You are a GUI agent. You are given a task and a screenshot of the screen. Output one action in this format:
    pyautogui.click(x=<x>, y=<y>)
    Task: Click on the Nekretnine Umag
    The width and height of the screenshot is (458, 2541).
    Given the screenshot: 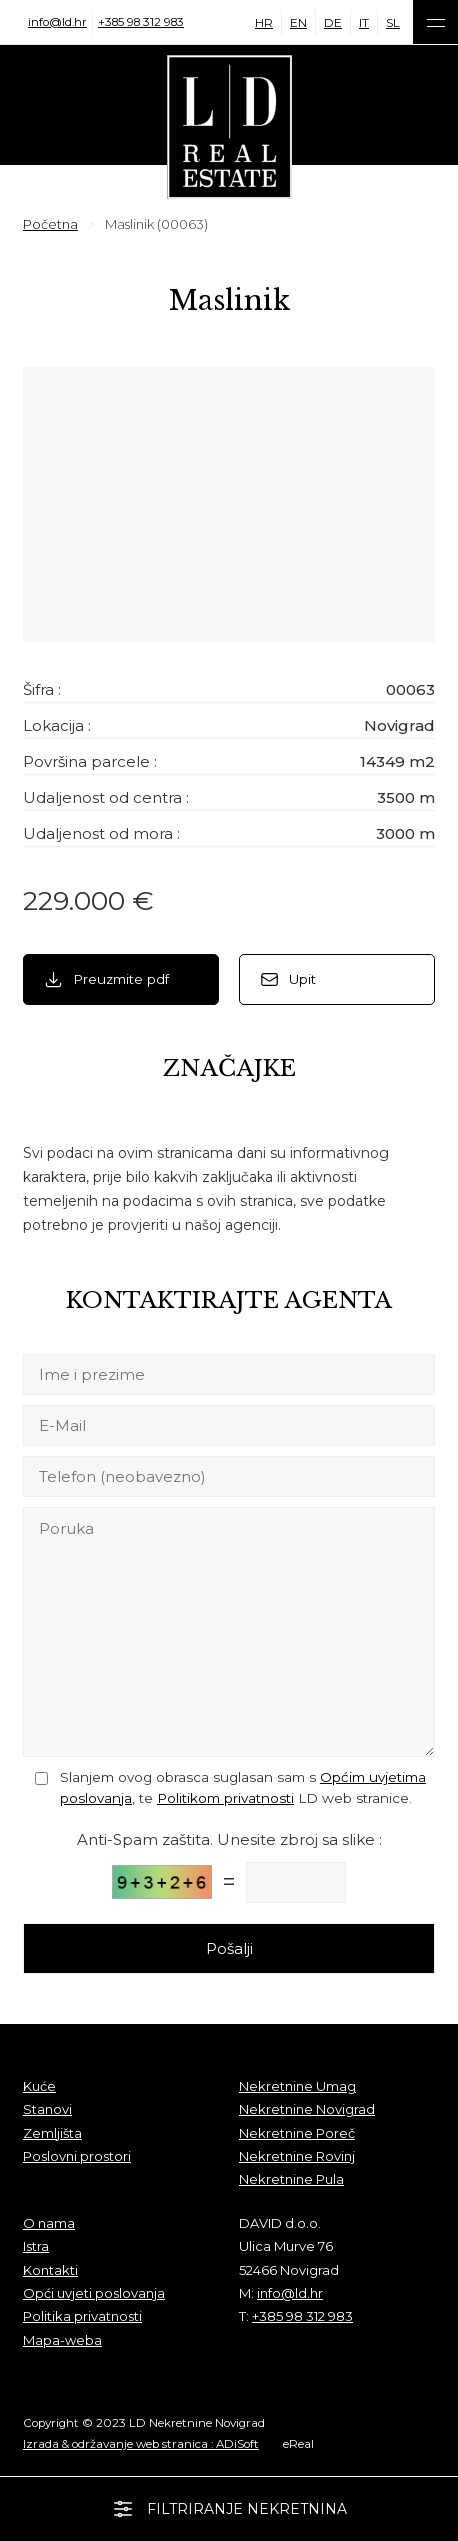 What is the action you would take?
    pyautogui.click(x=297, y=2086)
    